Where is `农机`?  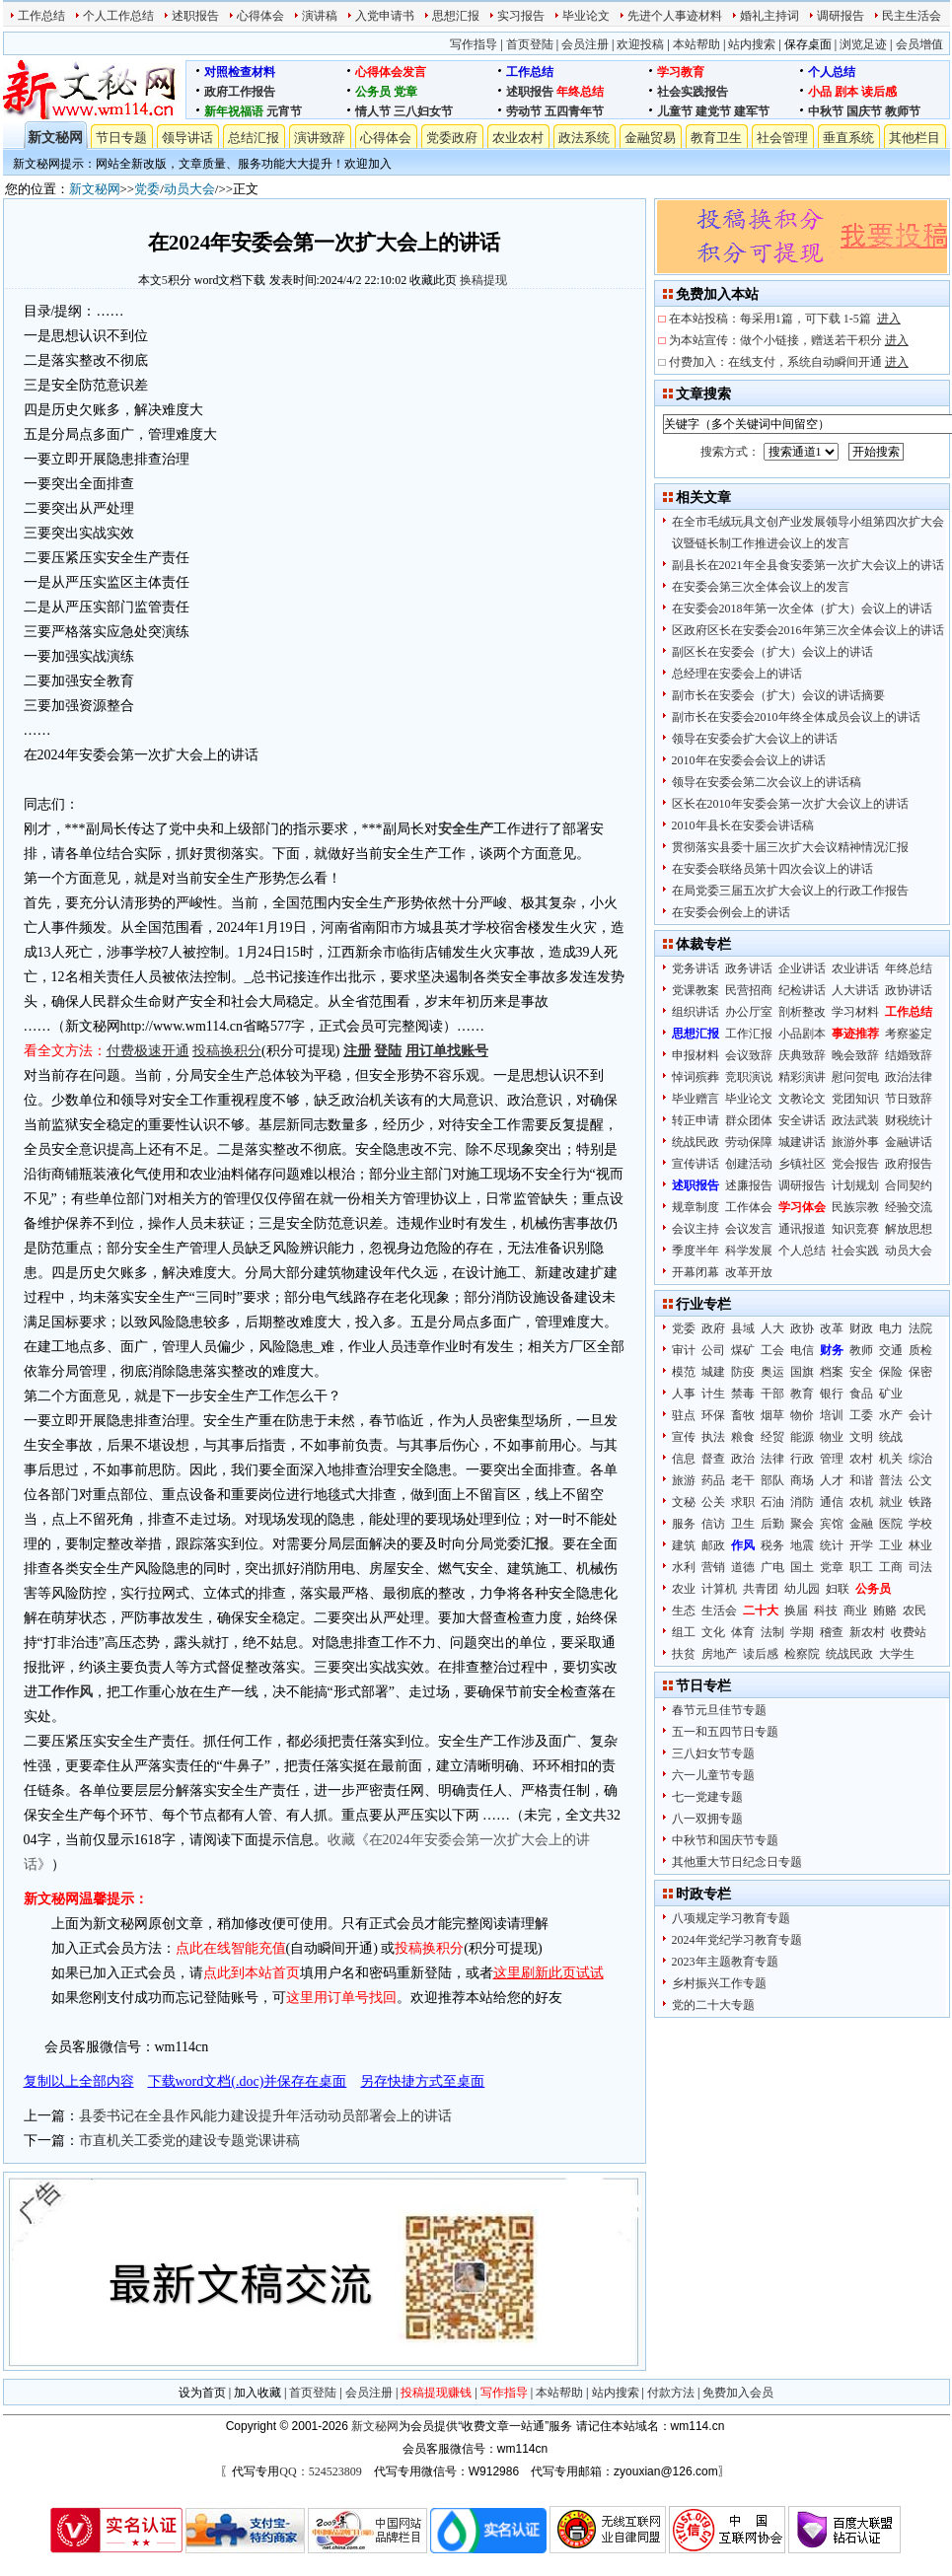 农机 is located at coordinates (861, 1502).